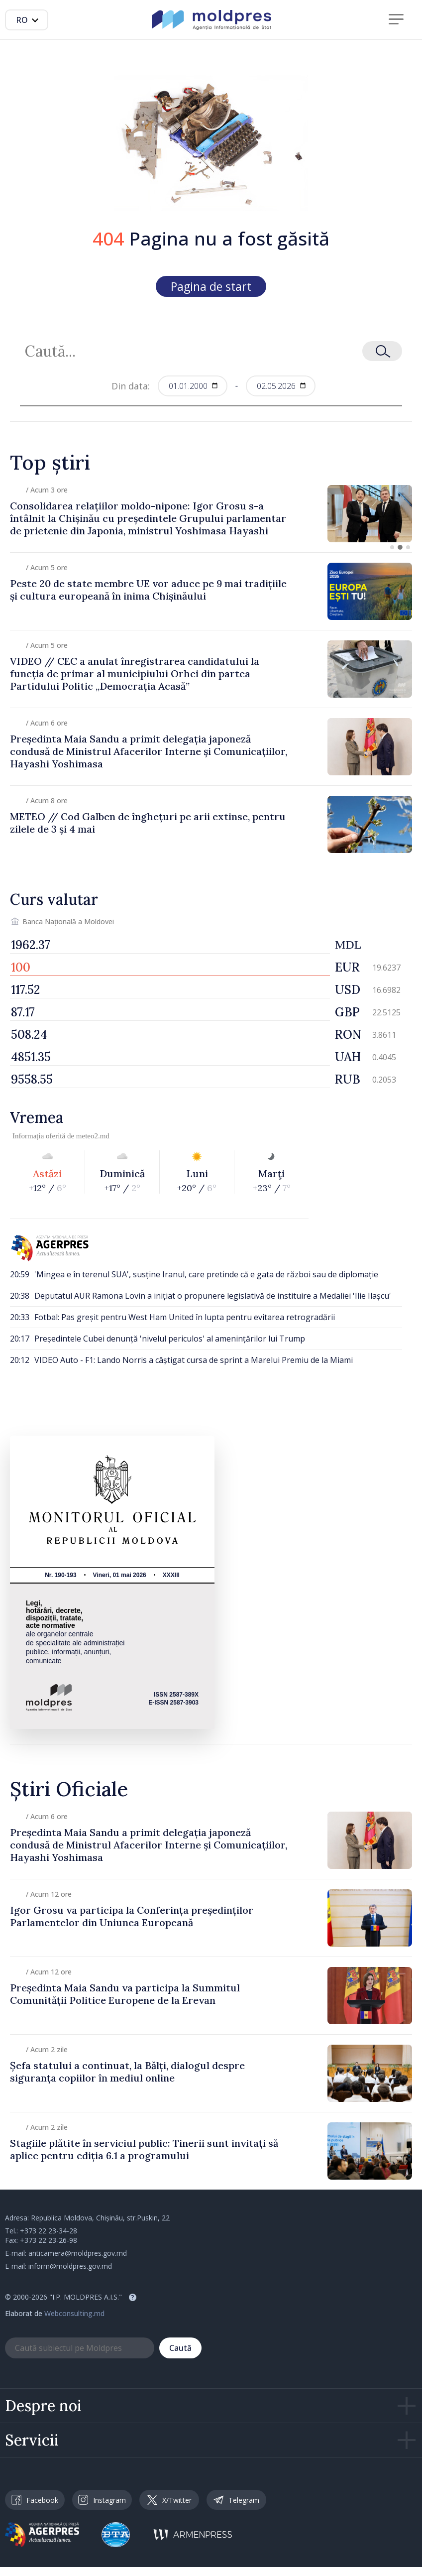 The image size is (422, 2576). I want to click on Facebook, so click(34, 2500).